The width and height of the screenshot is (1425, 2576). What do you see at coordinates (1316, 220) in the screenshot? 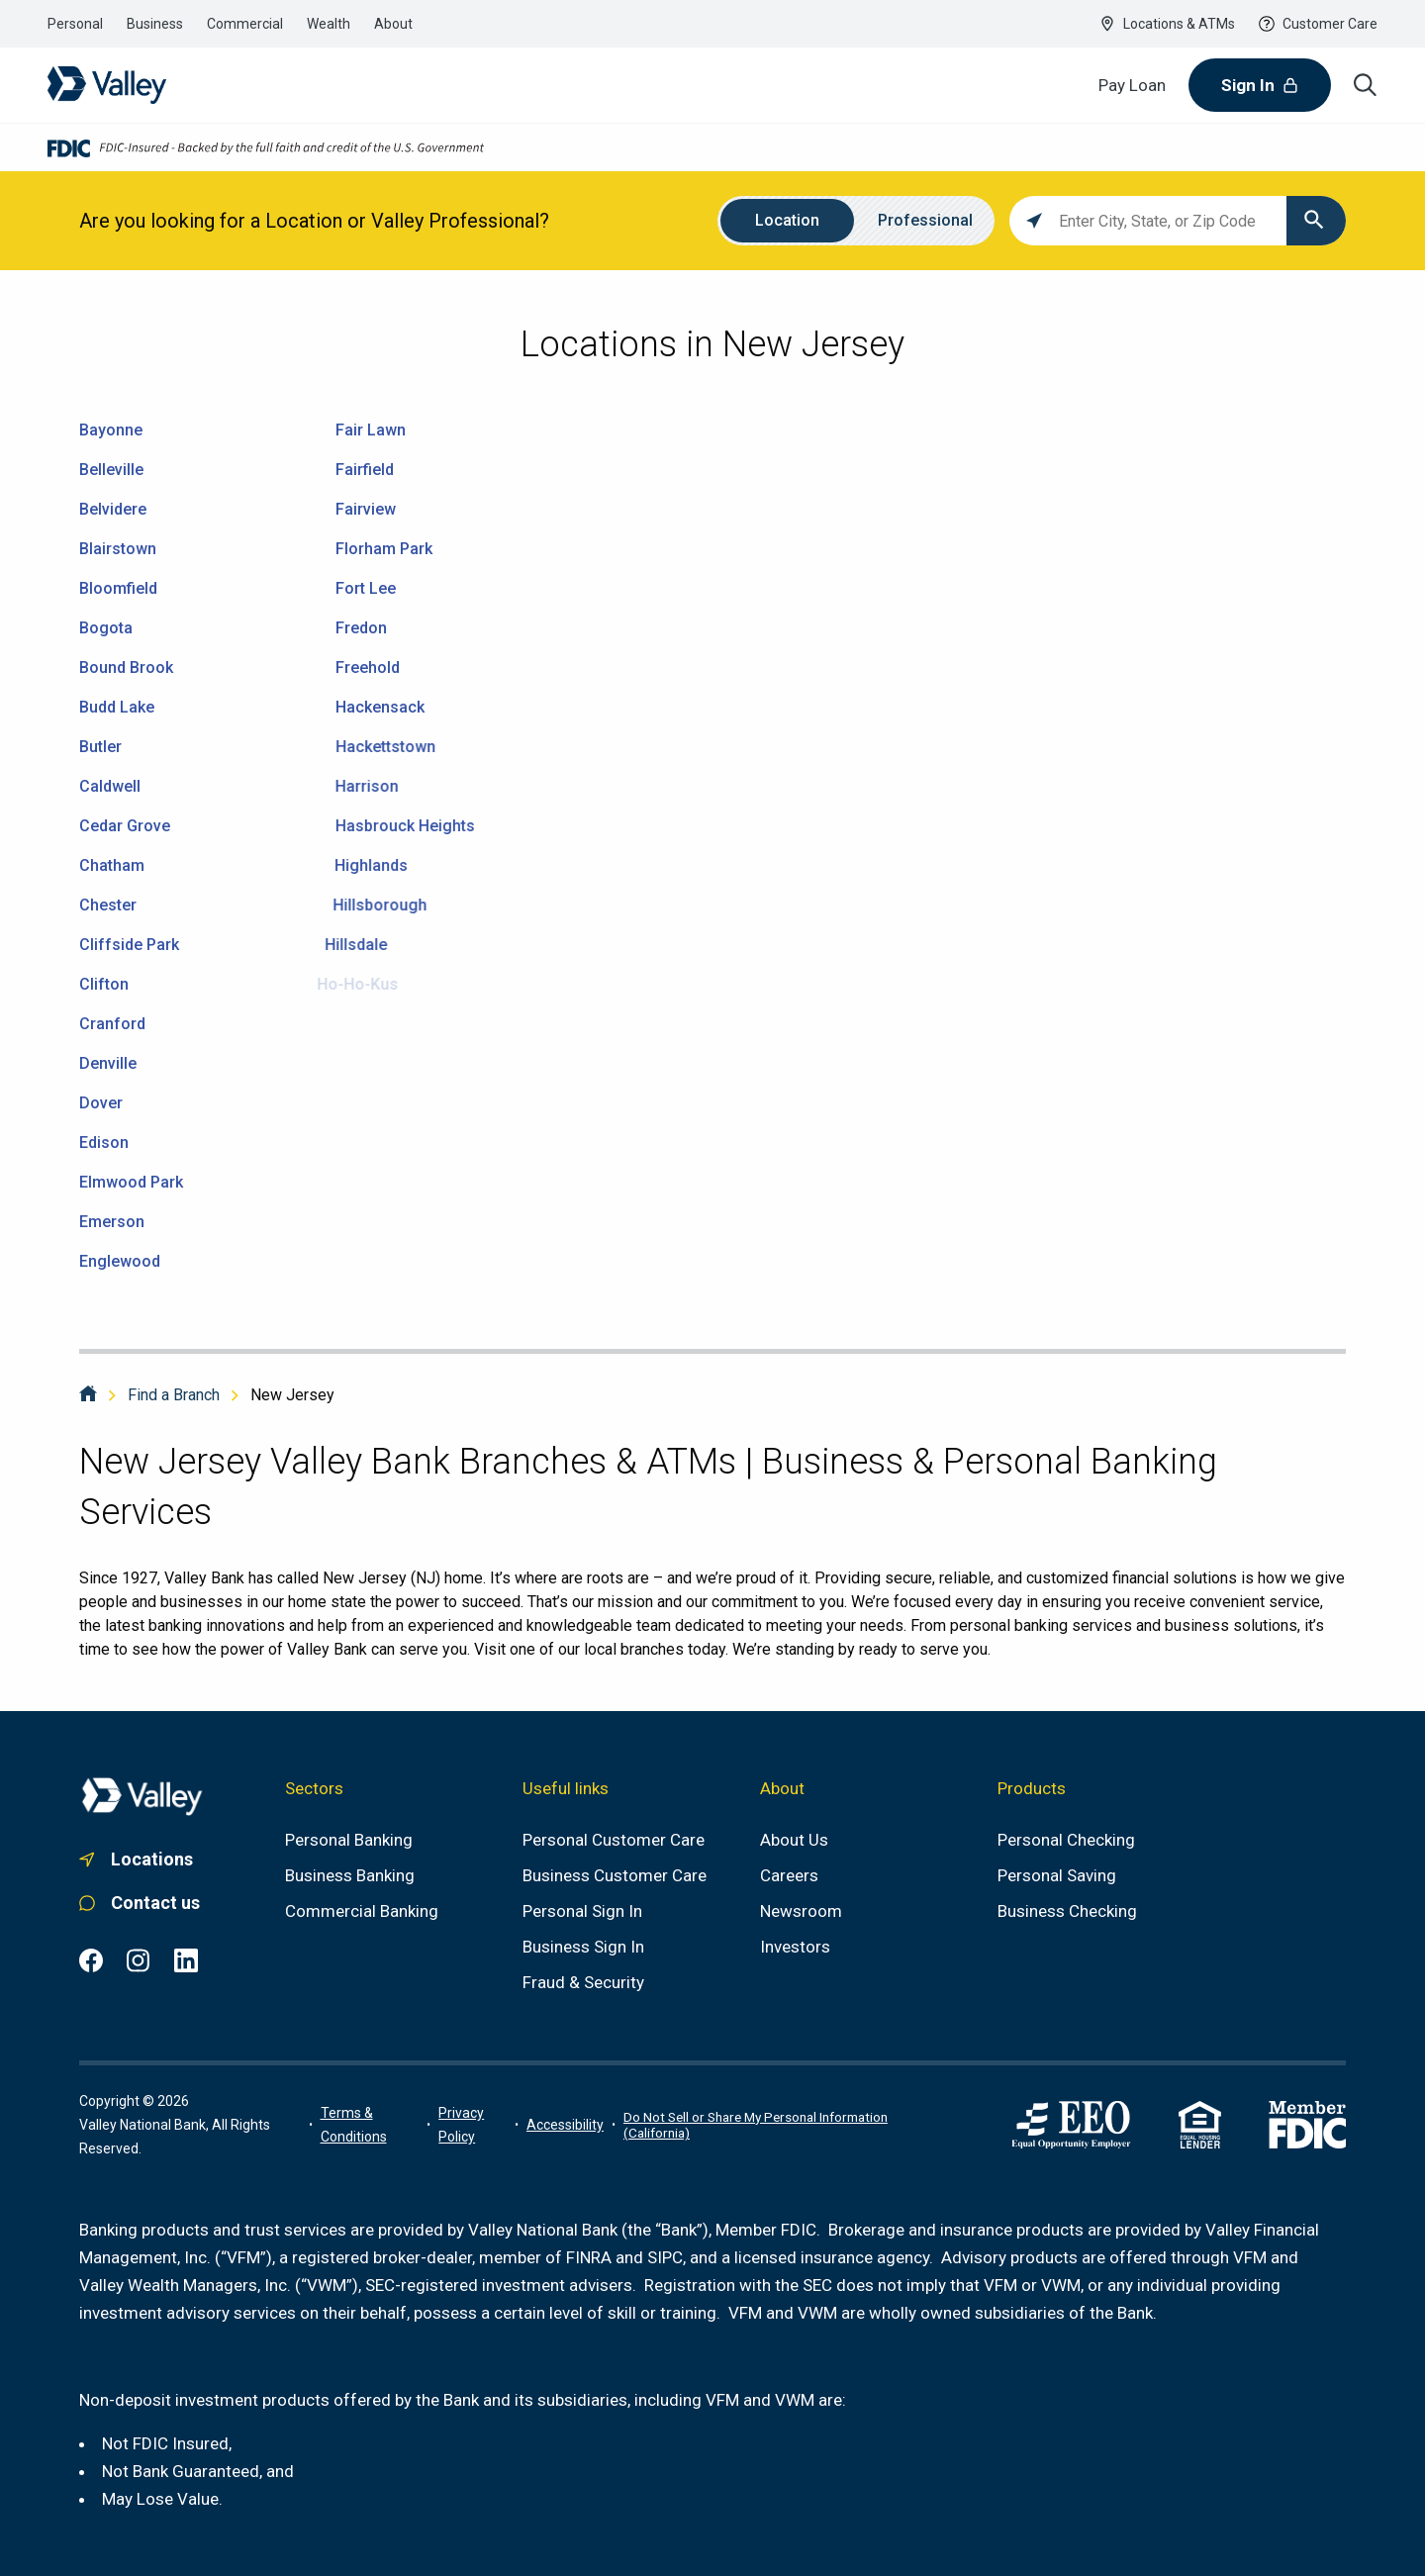
I see `[Click to submit search form]` at bounding box center [1316, 220].